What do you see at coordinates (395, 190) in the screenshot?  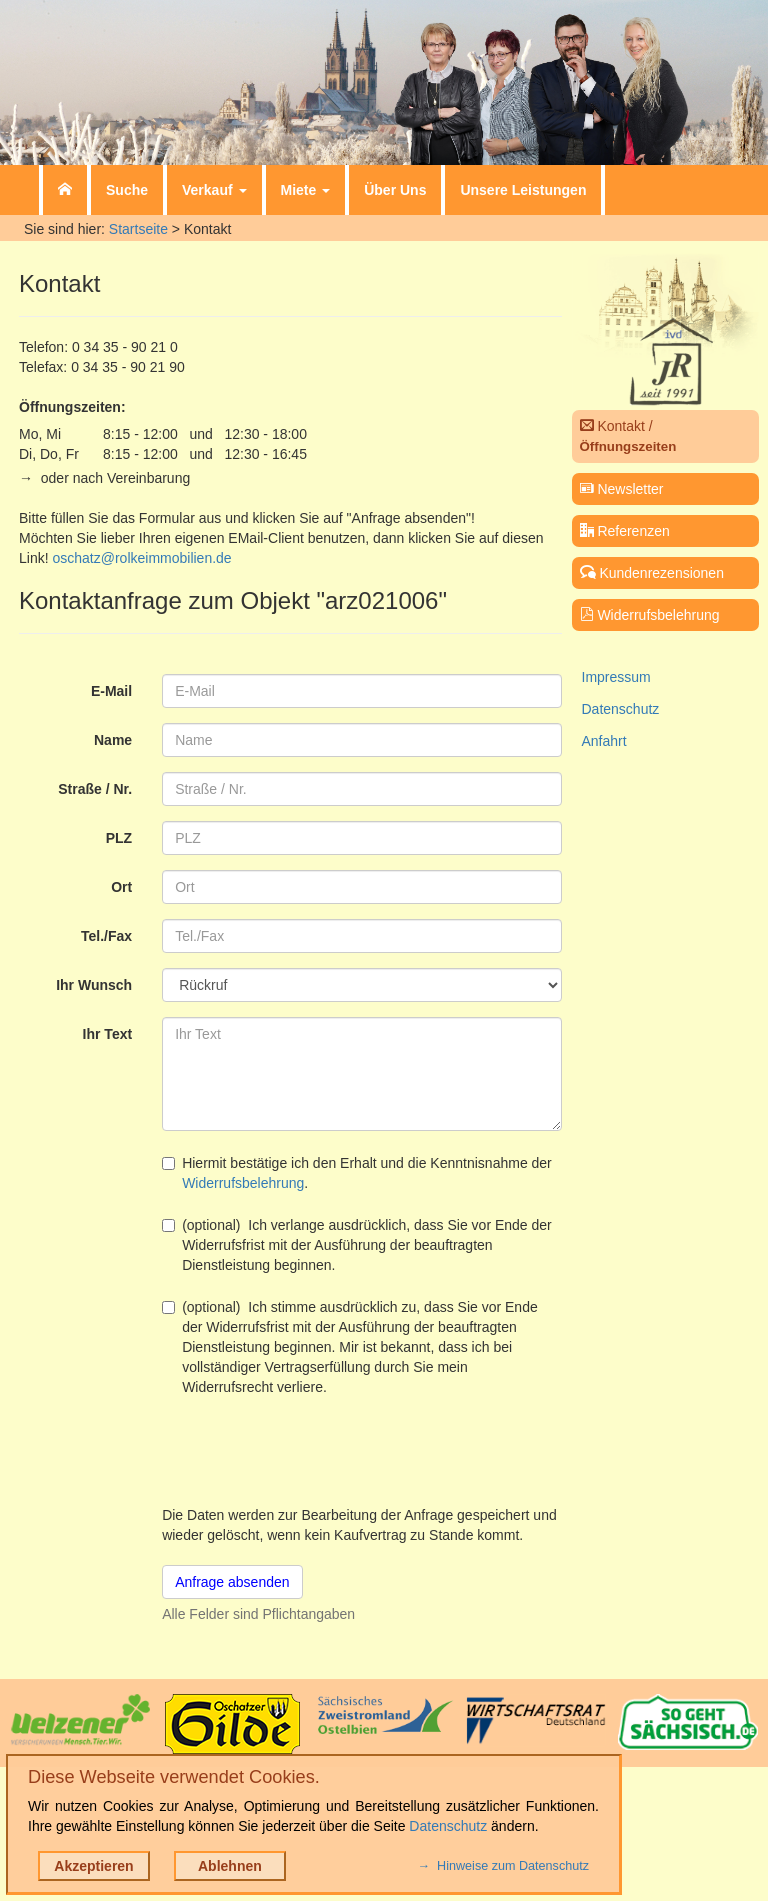 I see `Über Uns` at bounding box center [395, 190].